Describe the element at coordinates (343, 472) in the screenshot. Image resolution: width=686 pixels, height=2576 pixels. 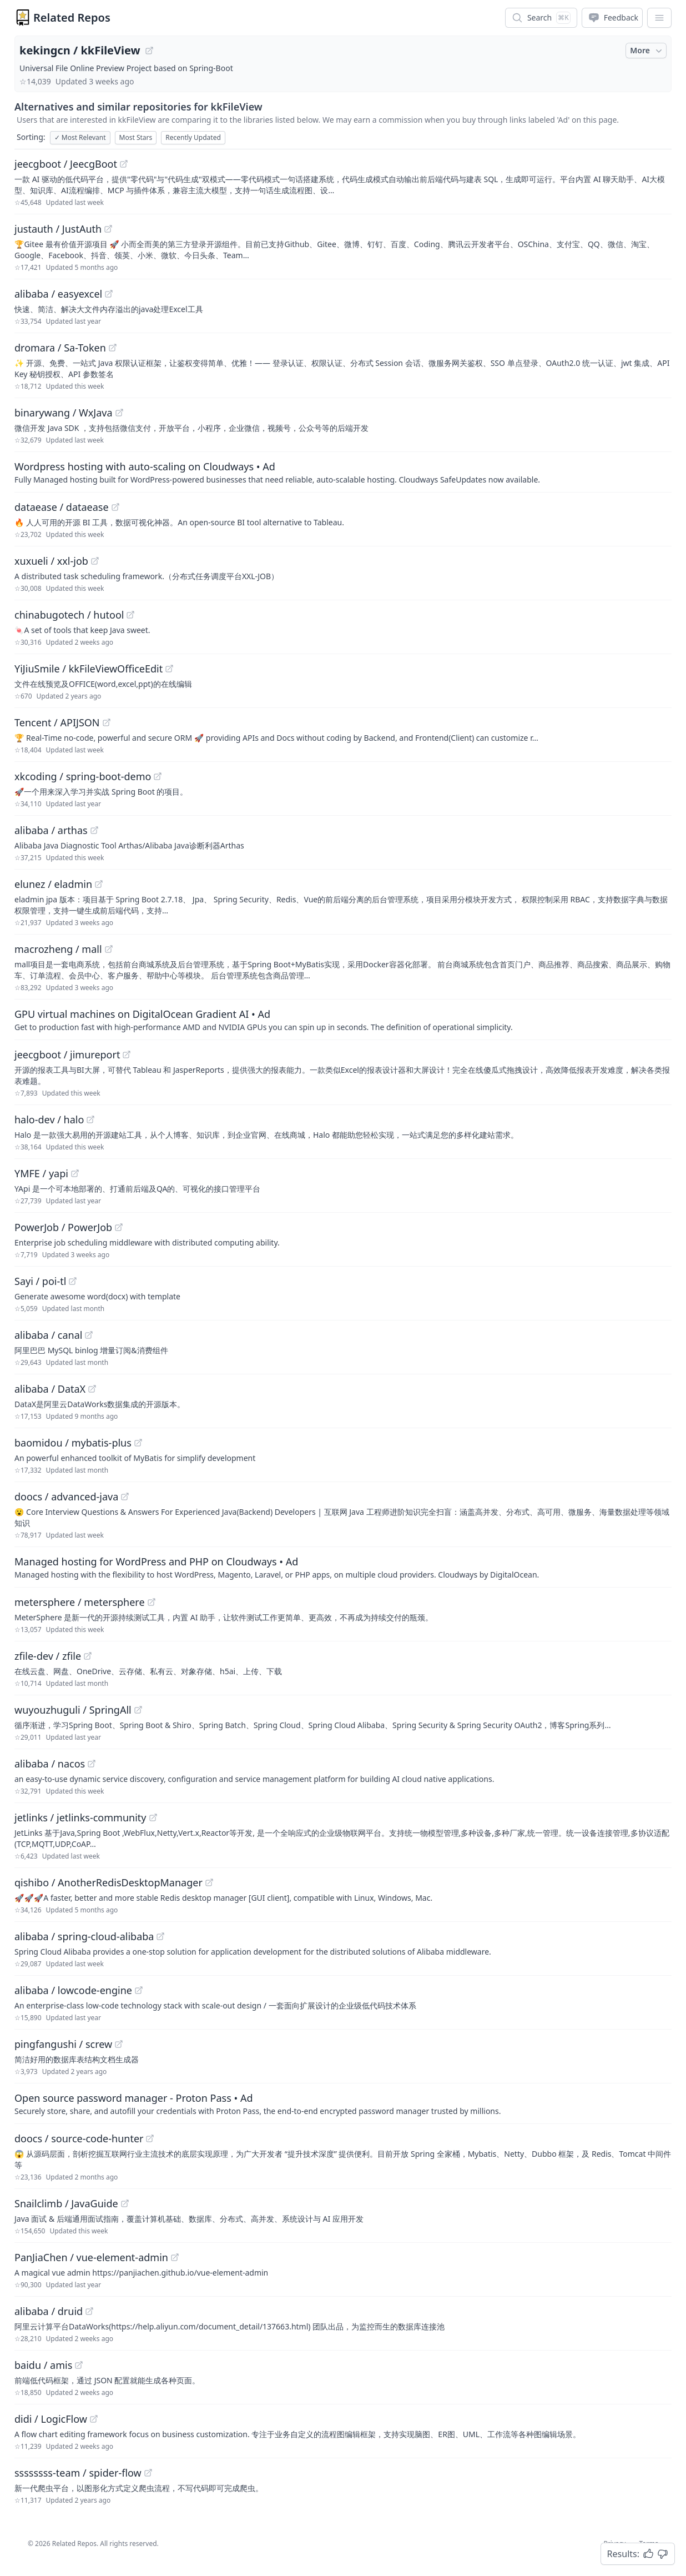
I see `[Sponsored: Wordpress hosting with auto-scaling on Cloudways]` at that location.